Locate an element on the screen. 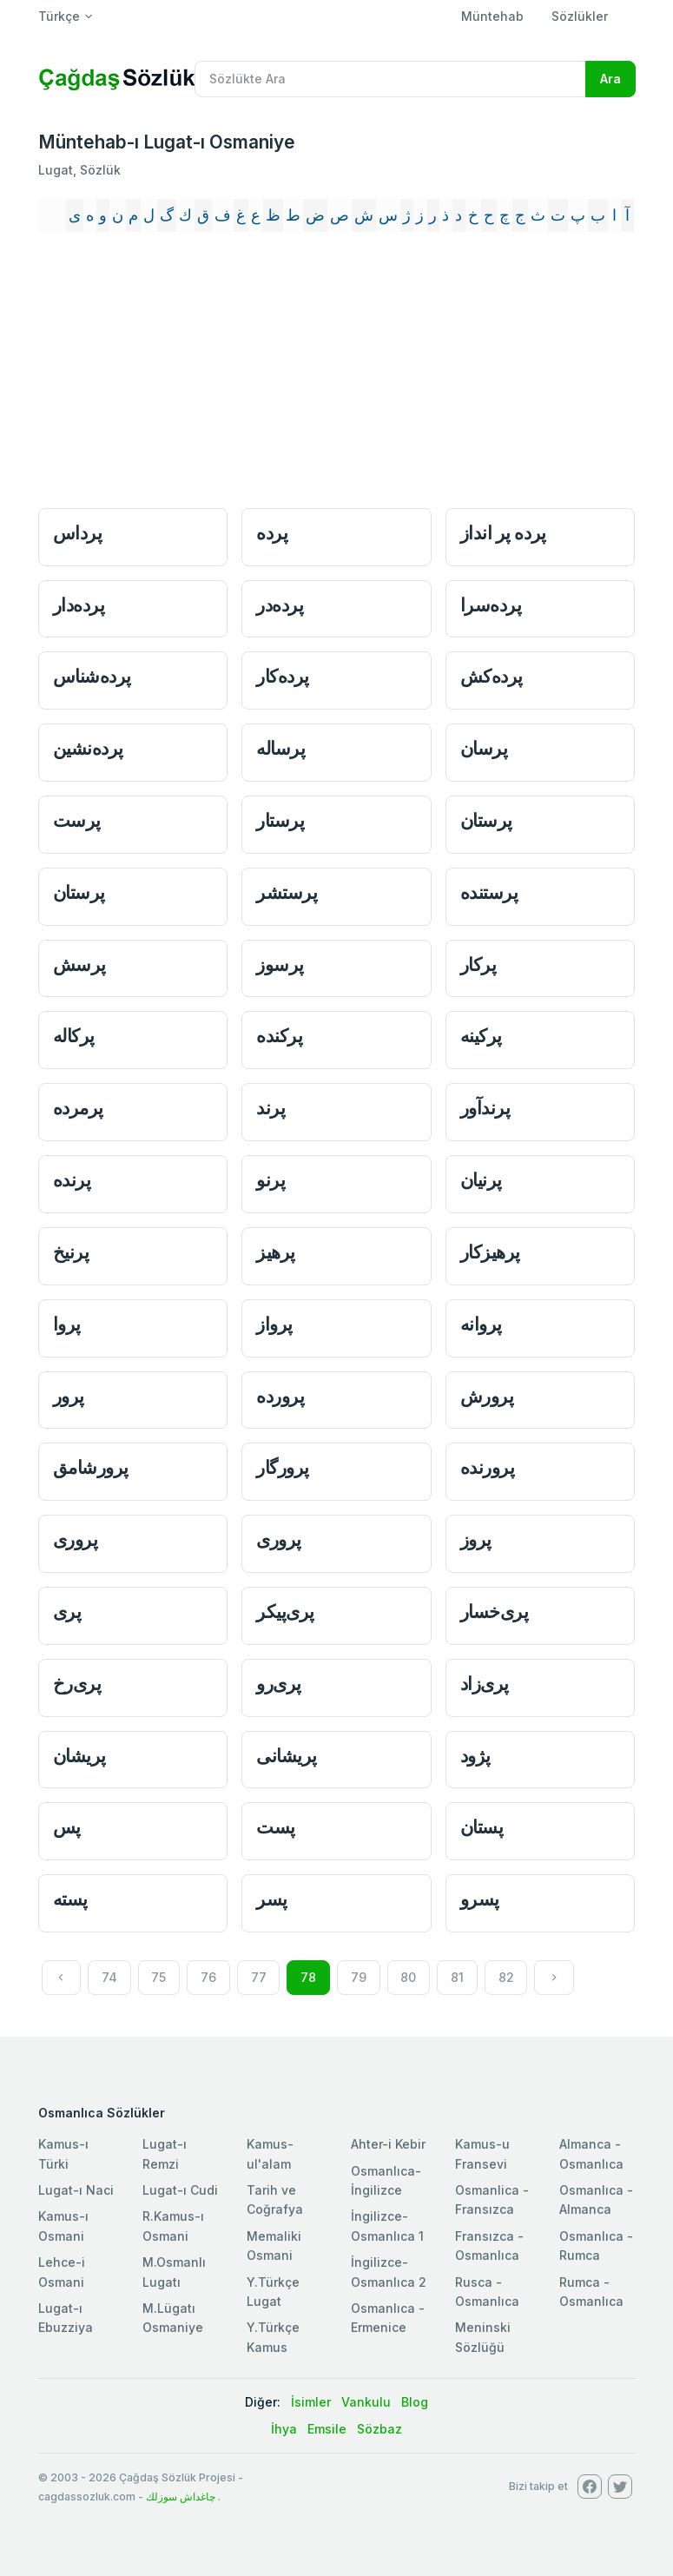 This screenshot has height=2576, width=673. پرهیز is located at coordinates (275, 1252).